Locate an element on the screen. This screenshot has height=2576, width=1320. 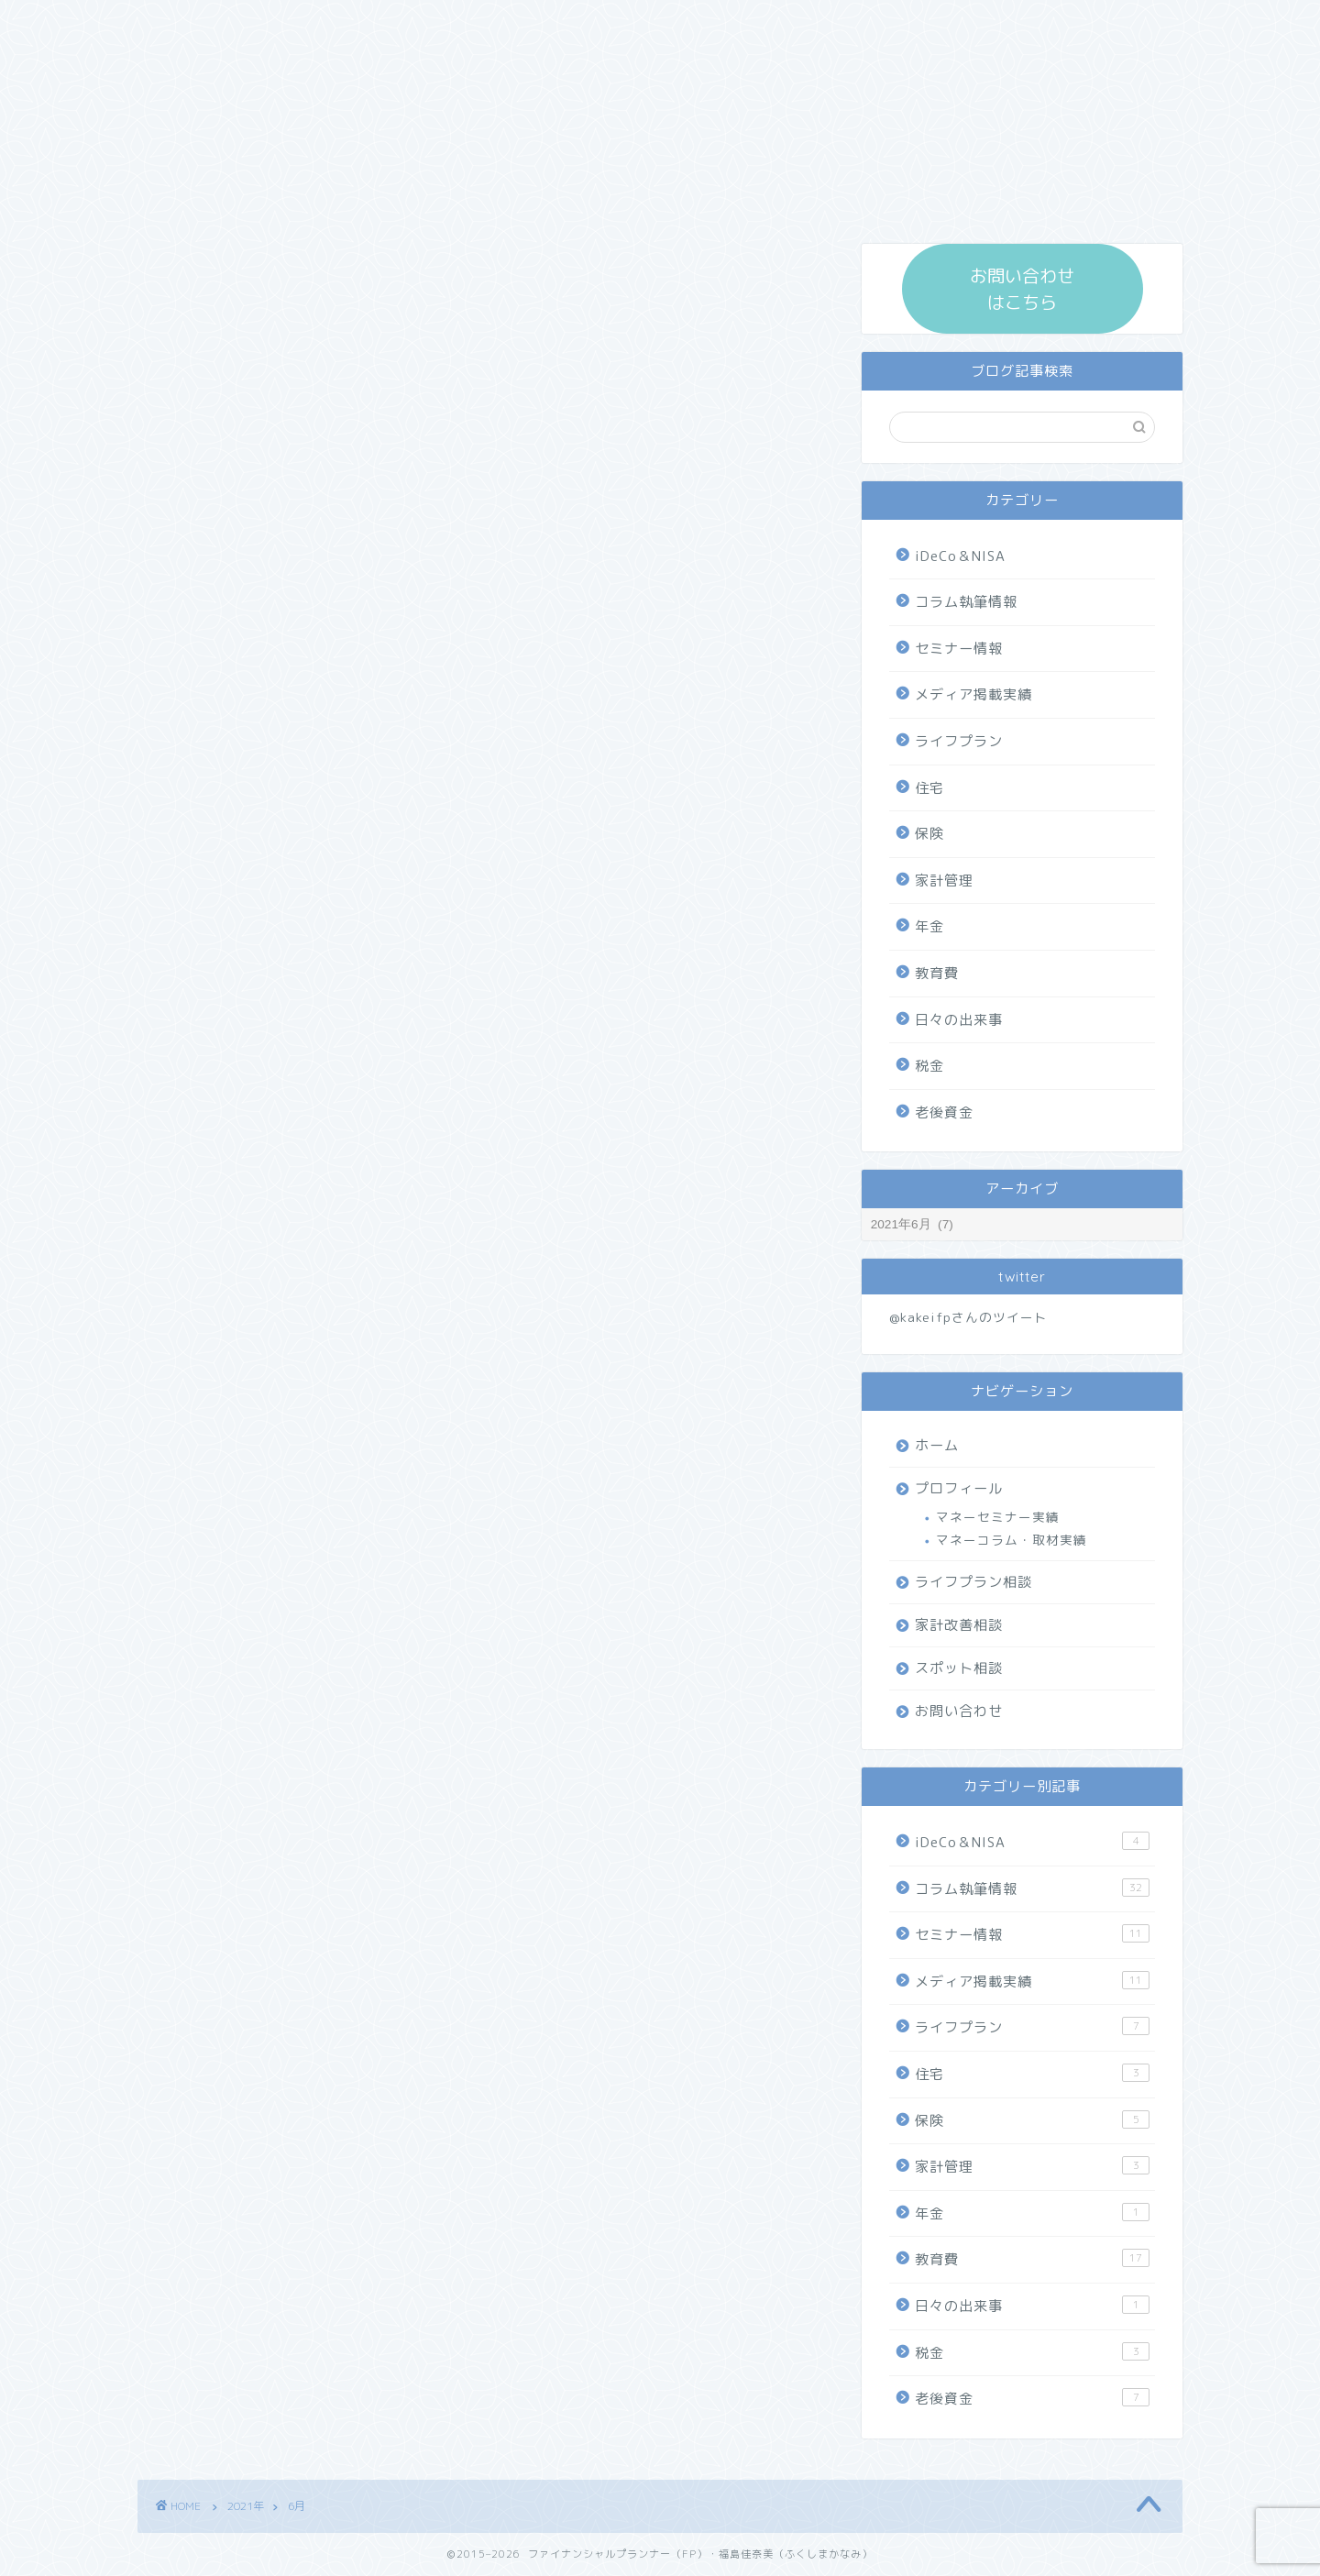
家計管理 is located at coordinates (944, 880).